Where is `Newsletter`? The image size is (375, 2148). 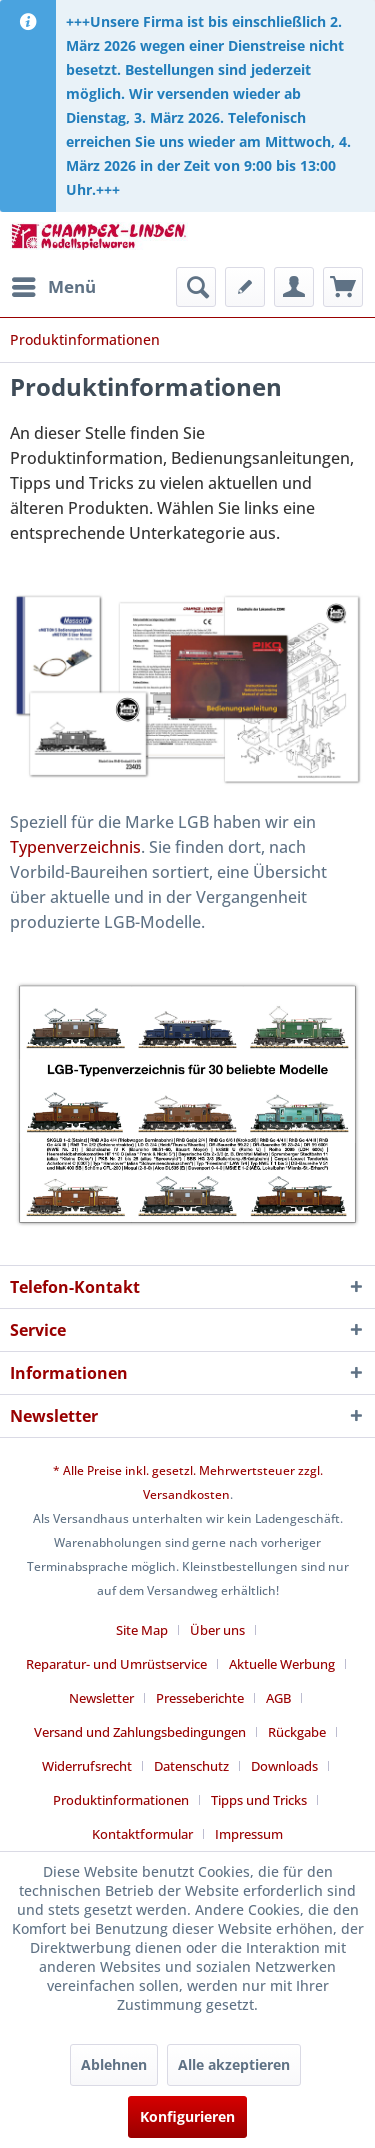 Newsletter is located at coordinates (101, 1698).